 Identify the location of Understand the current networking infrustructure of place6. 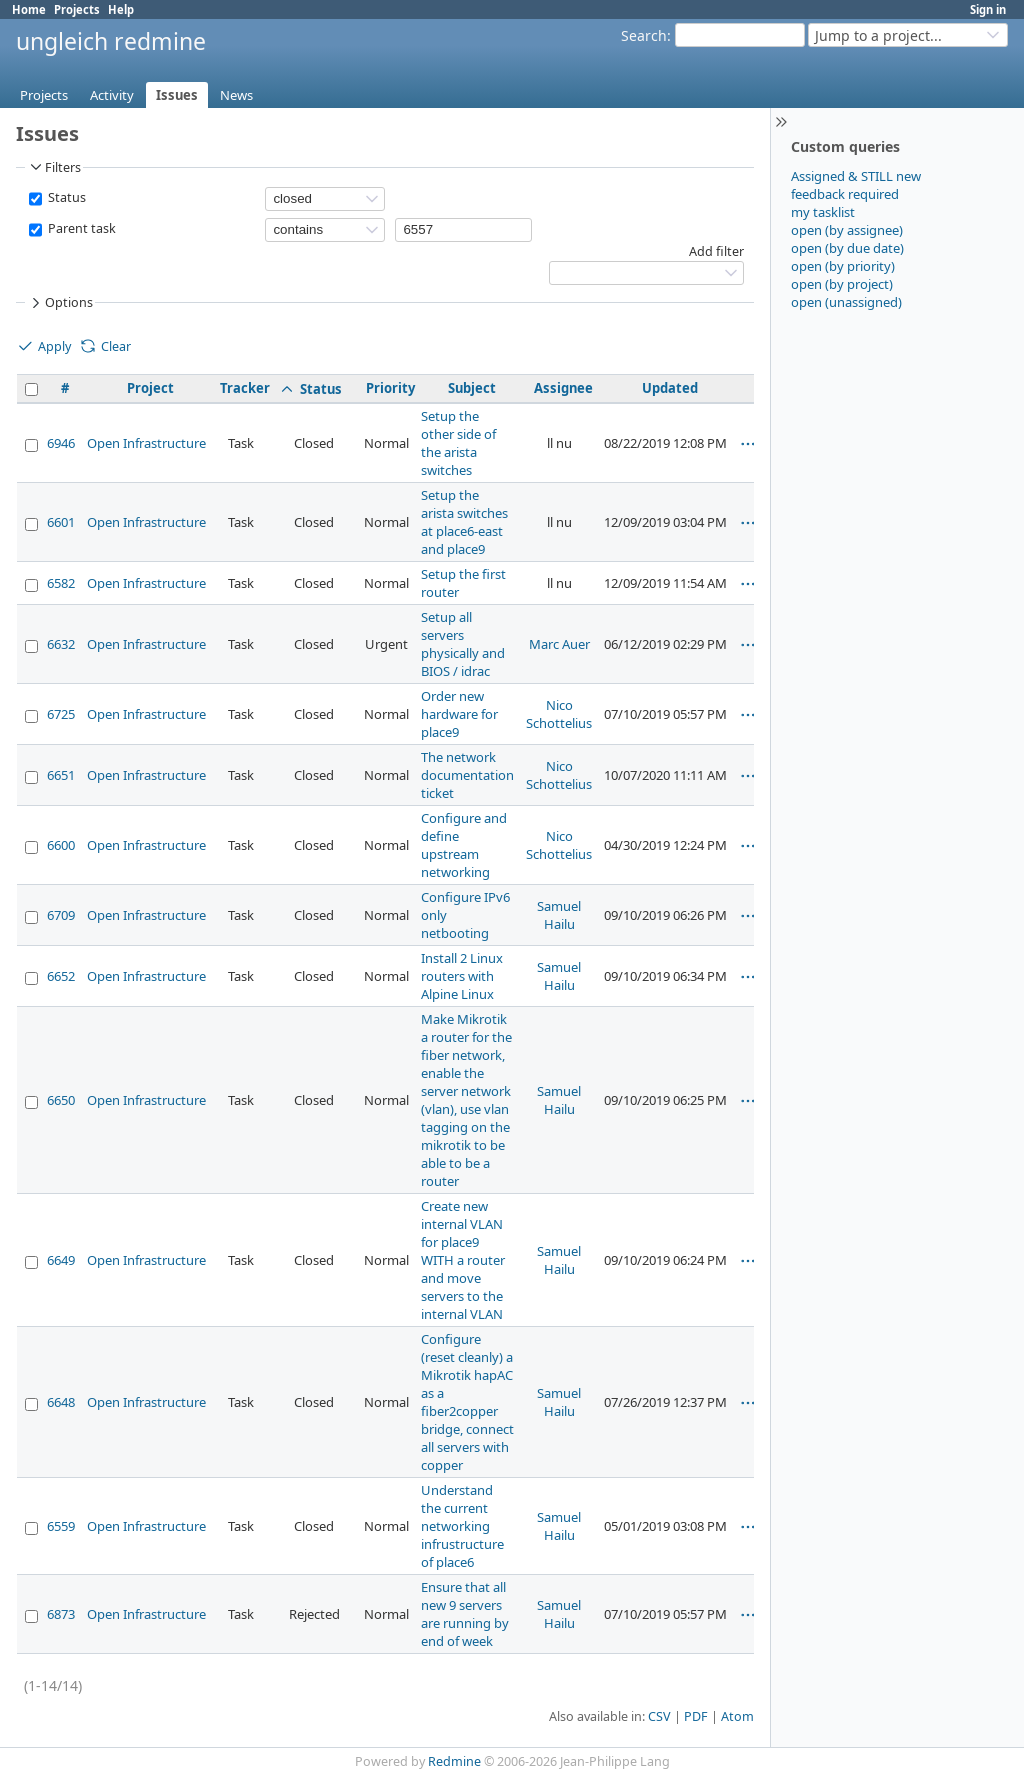
(462, 1526).